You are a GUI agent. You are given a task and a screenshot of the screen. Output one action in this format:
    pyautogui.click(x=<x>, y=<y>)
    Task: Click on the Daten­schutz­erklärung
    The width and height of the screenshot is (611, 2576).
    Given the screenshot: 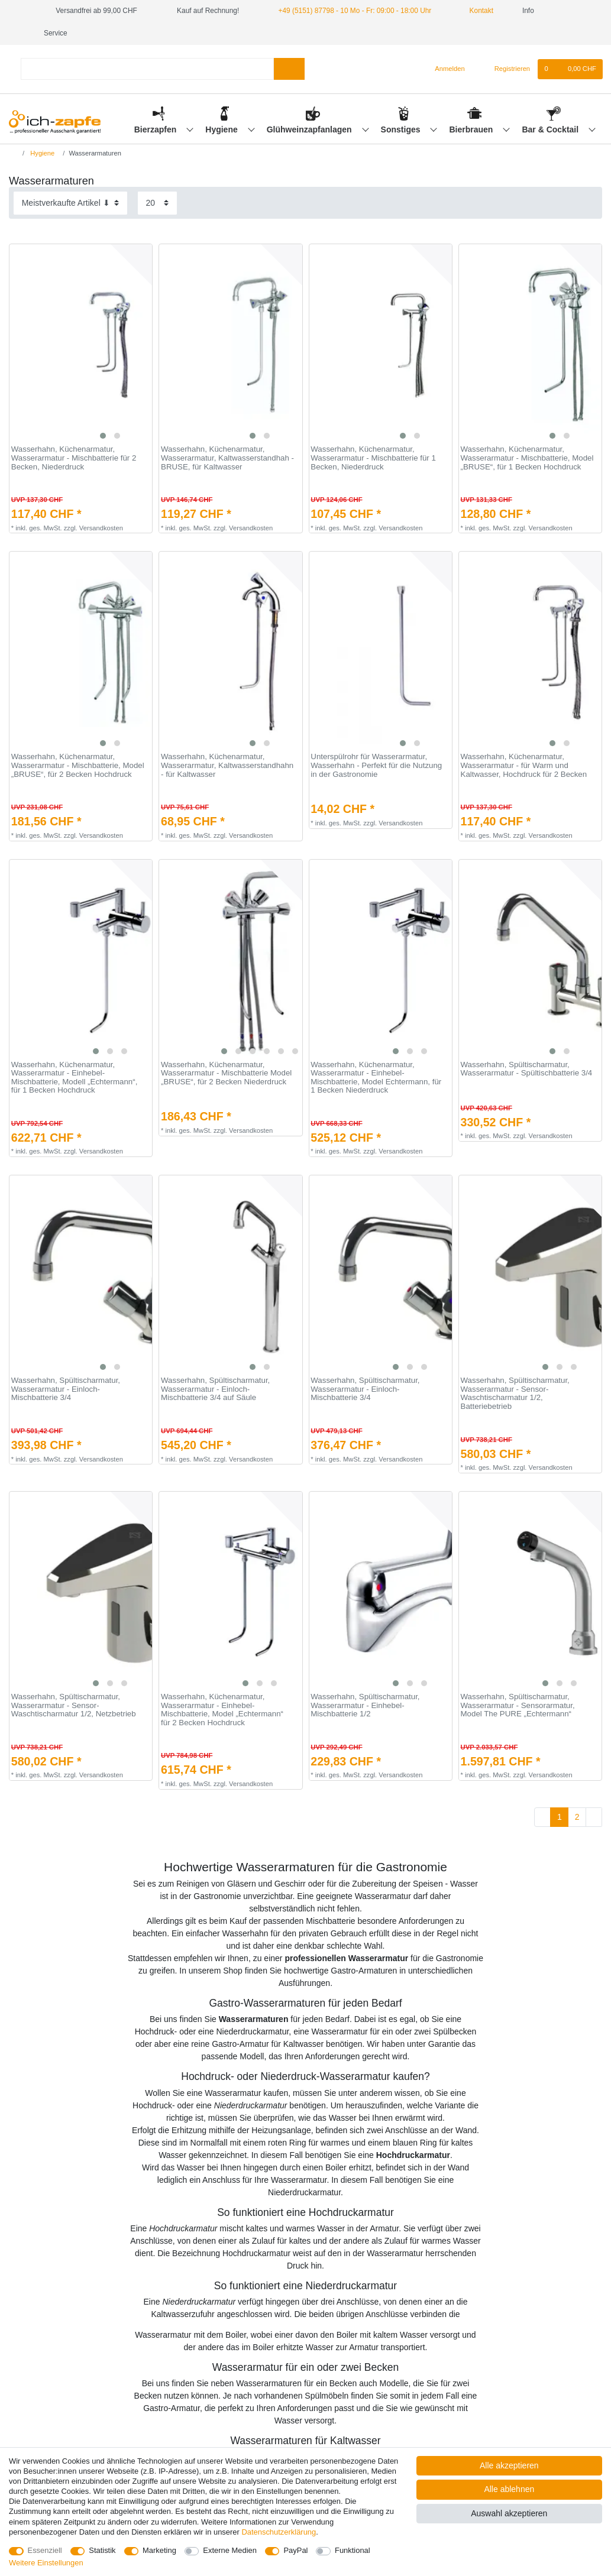 What is the action you would take?
    pyautogui.click(x=278, y=2532)
    